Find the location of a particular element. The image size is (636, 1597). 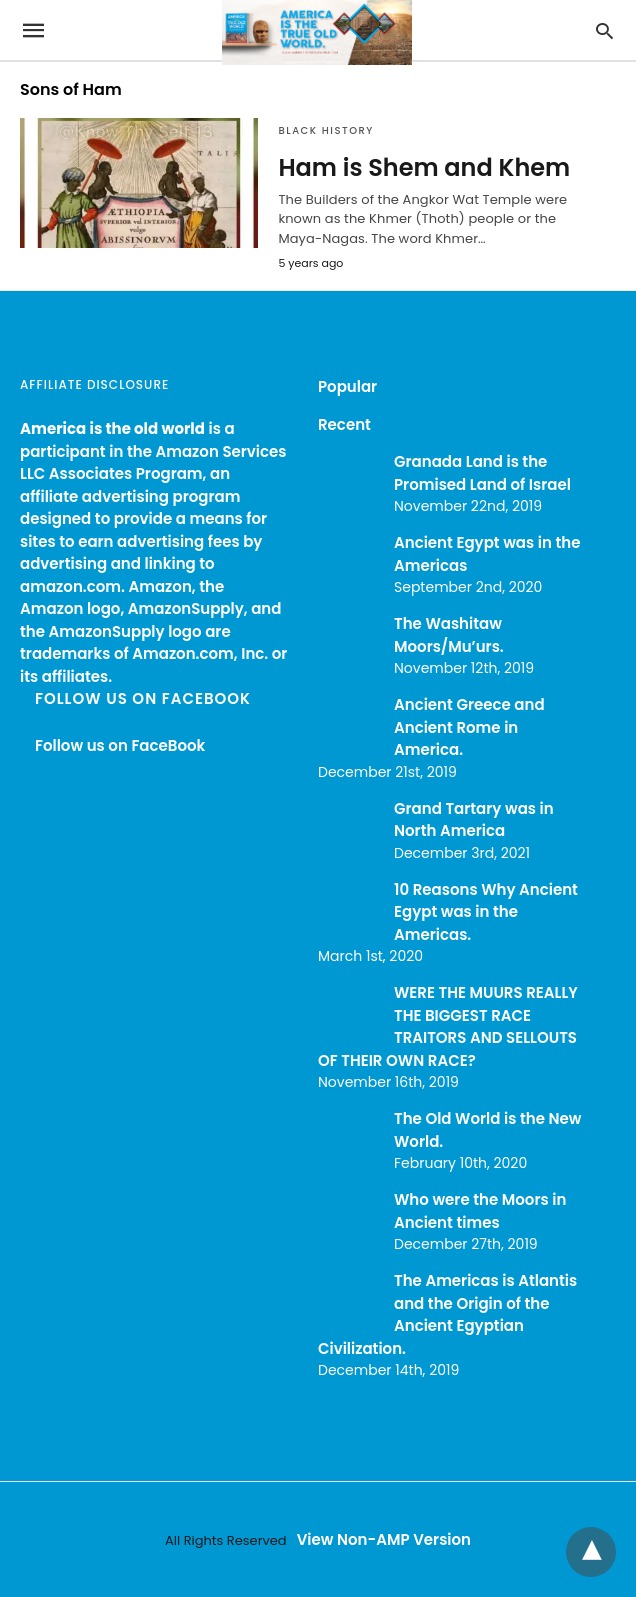

Popular is located at coordinates (347, 386).